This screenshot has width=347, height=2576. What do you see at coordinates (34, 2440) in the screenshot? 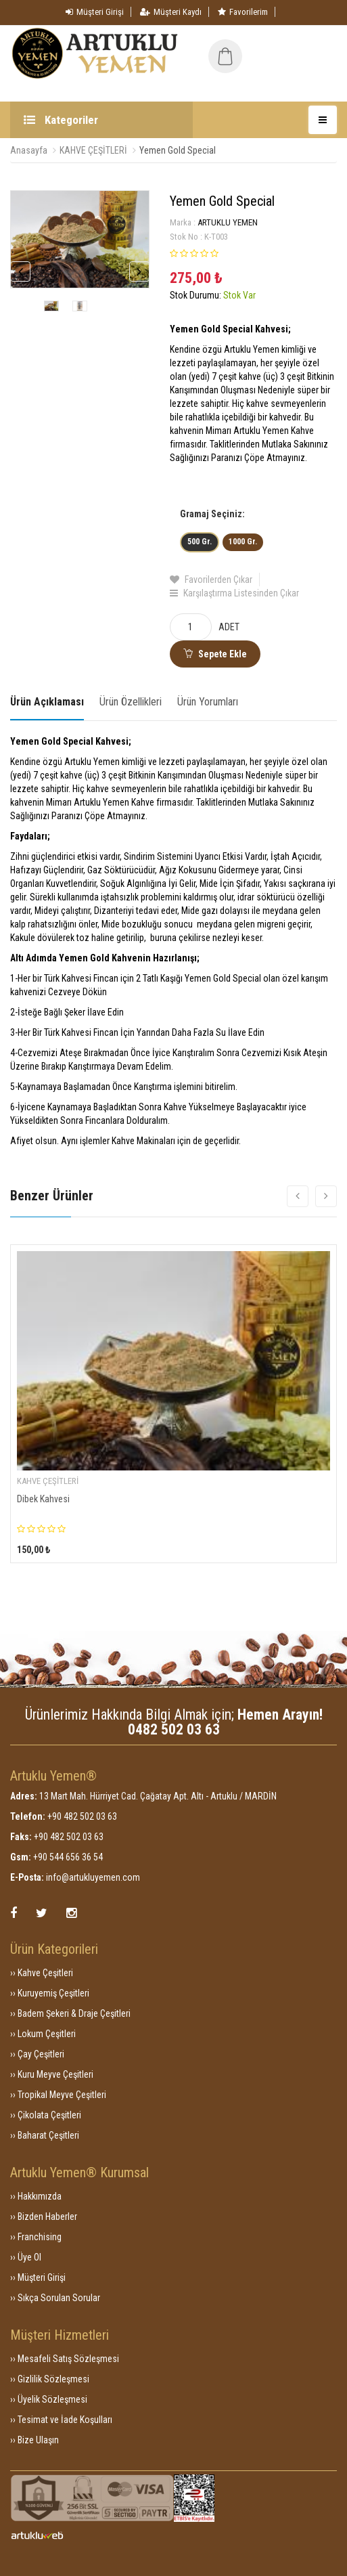
I see `›› Bize Ulaşın` at bounding box center [34, 2440].